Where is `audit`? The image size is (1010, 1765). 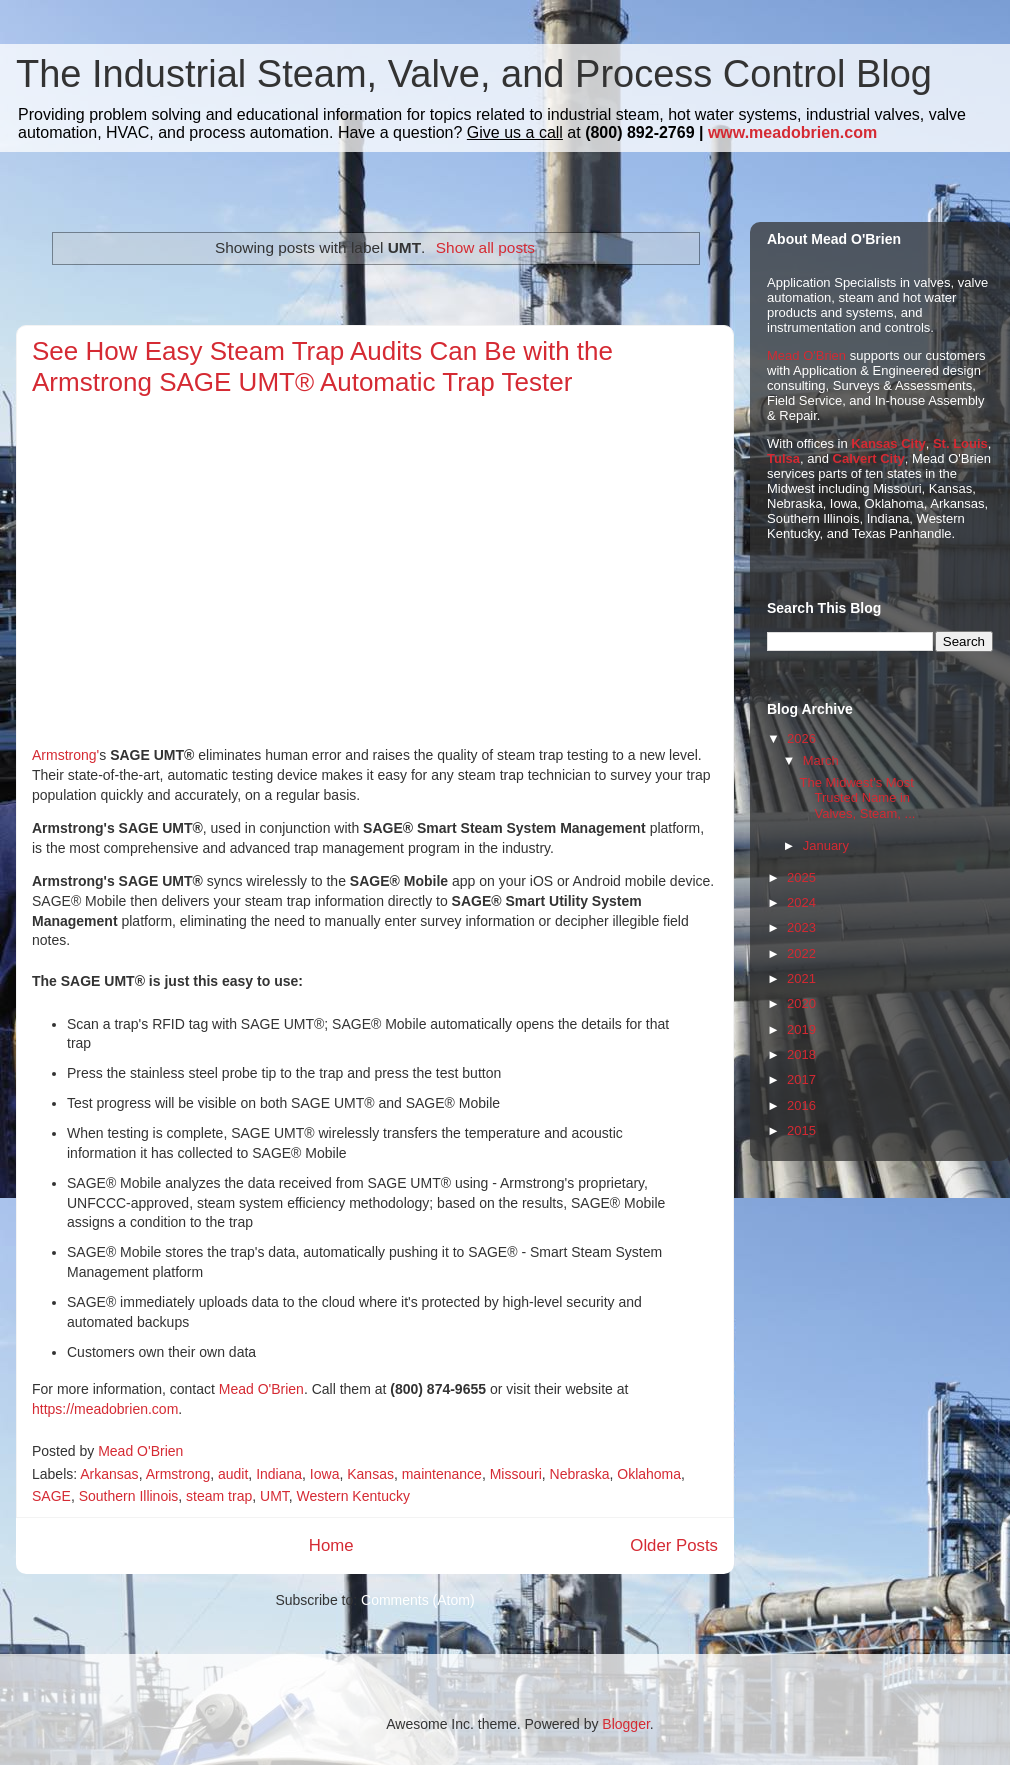
audit is located at coordinates (233, 1474).